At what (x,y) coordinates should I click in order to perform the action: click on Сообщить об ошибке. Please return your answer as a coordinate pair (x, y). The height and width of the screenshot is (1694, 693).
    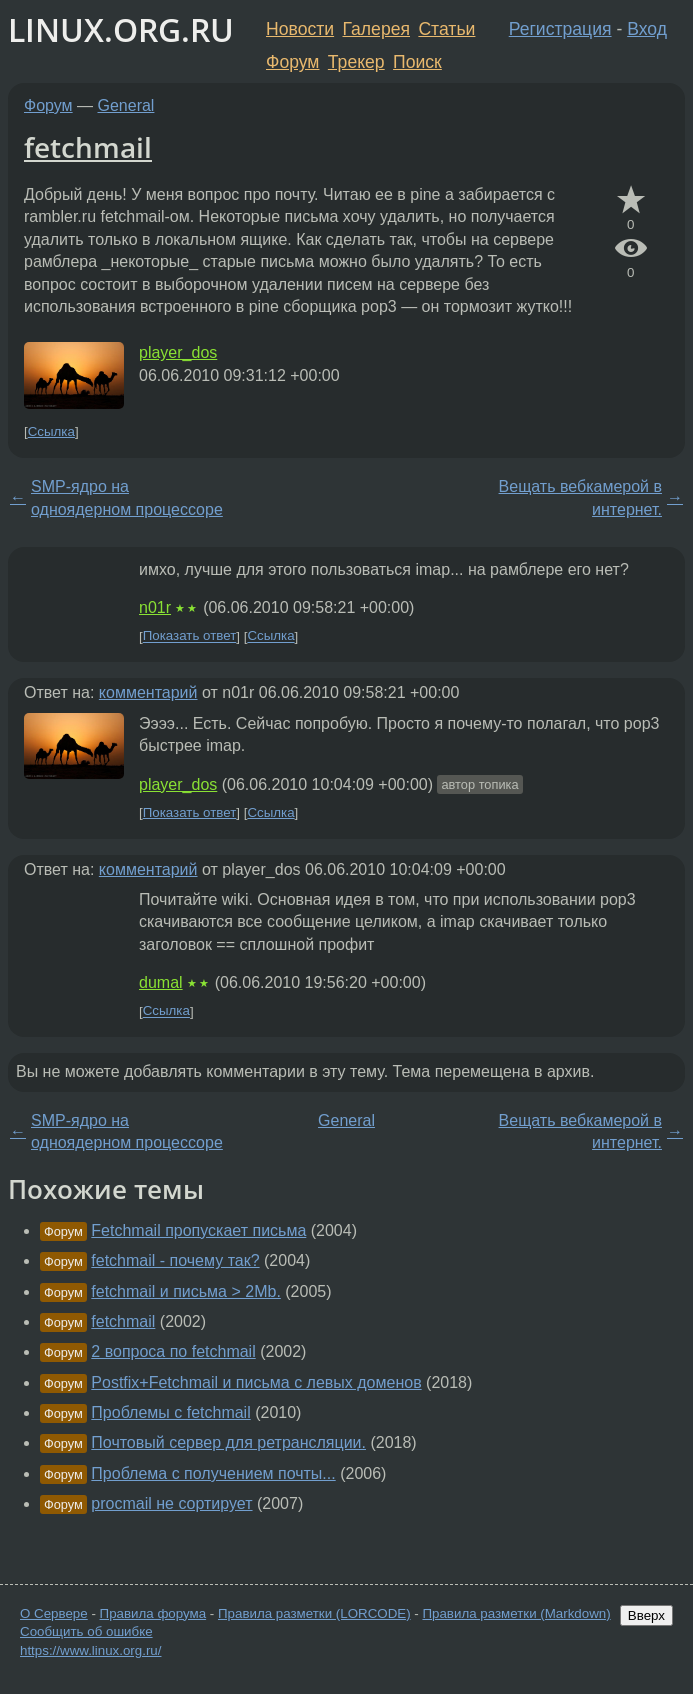
    Looking at the image, I should click on (86, 1631).